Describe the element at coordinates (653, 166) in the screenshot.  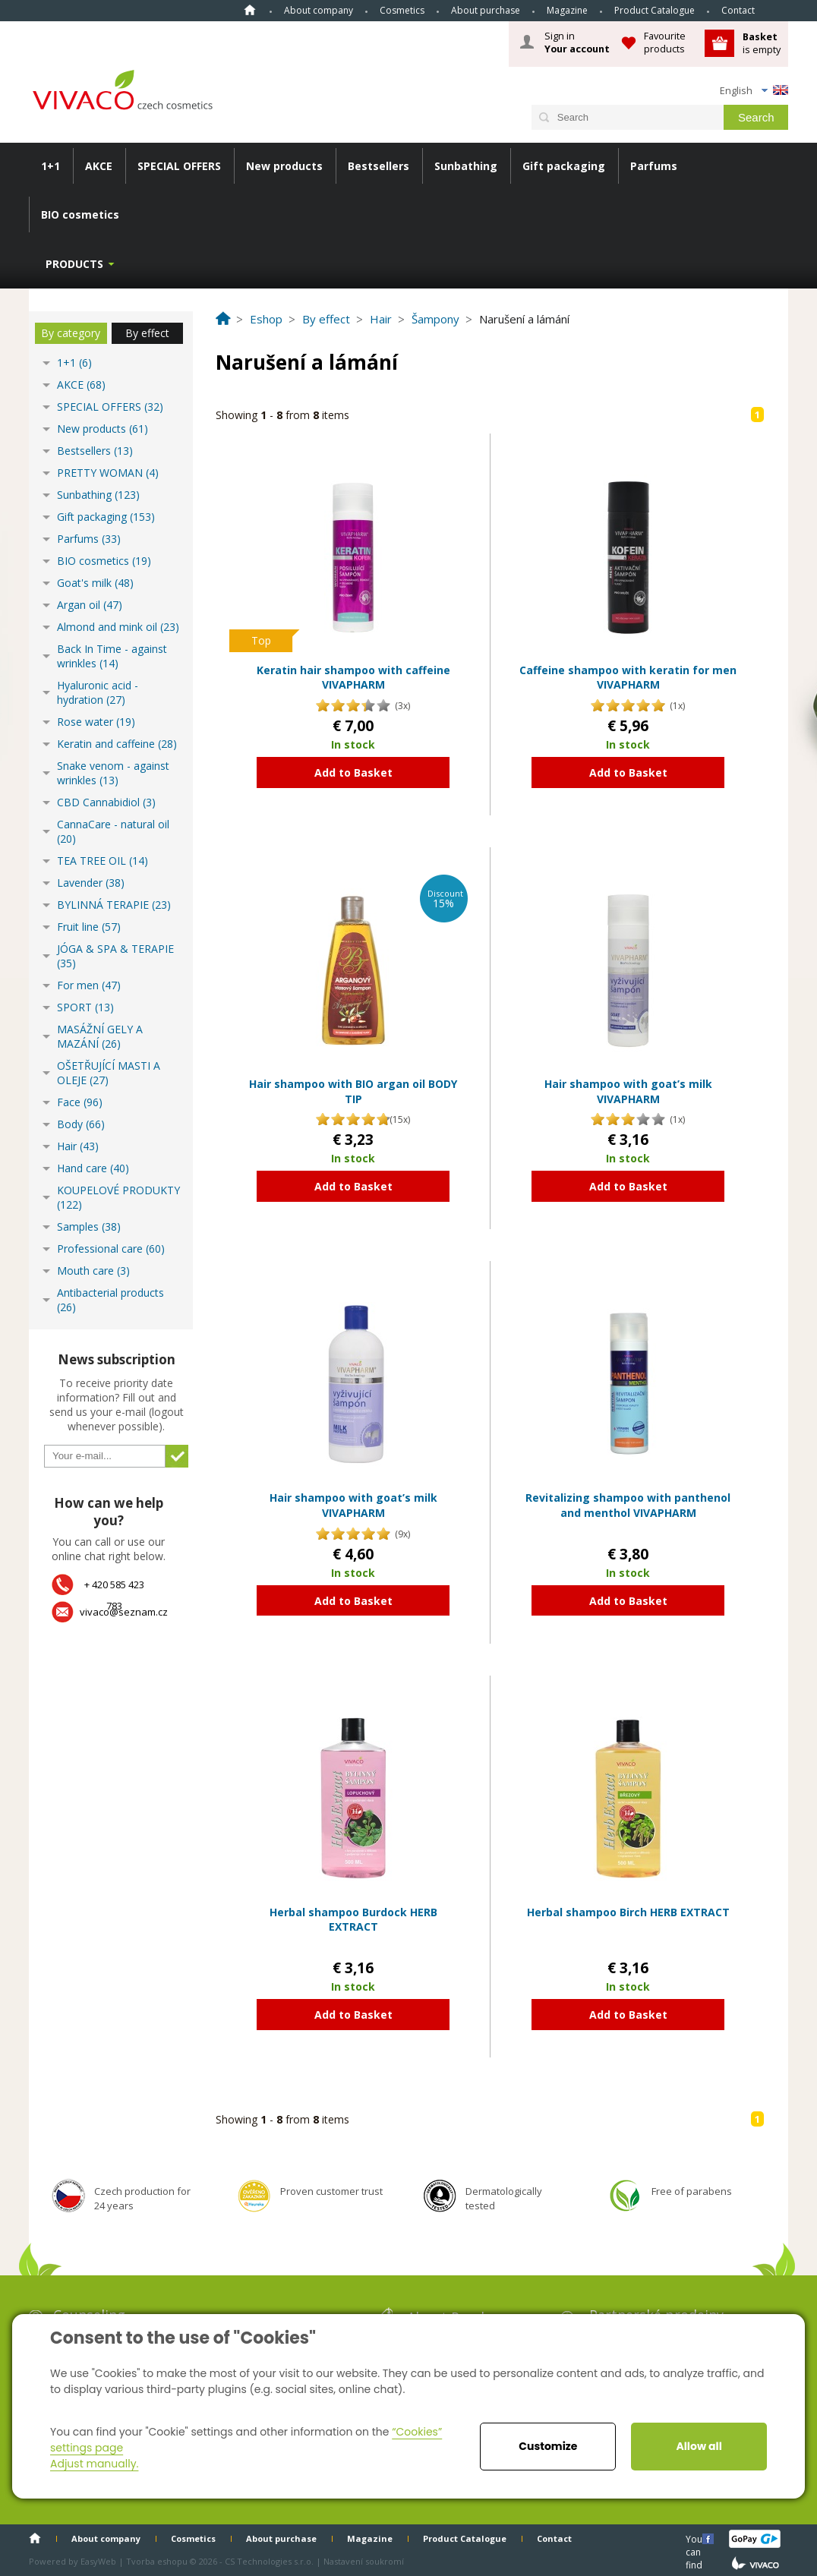
I see `Parfums` at that location.